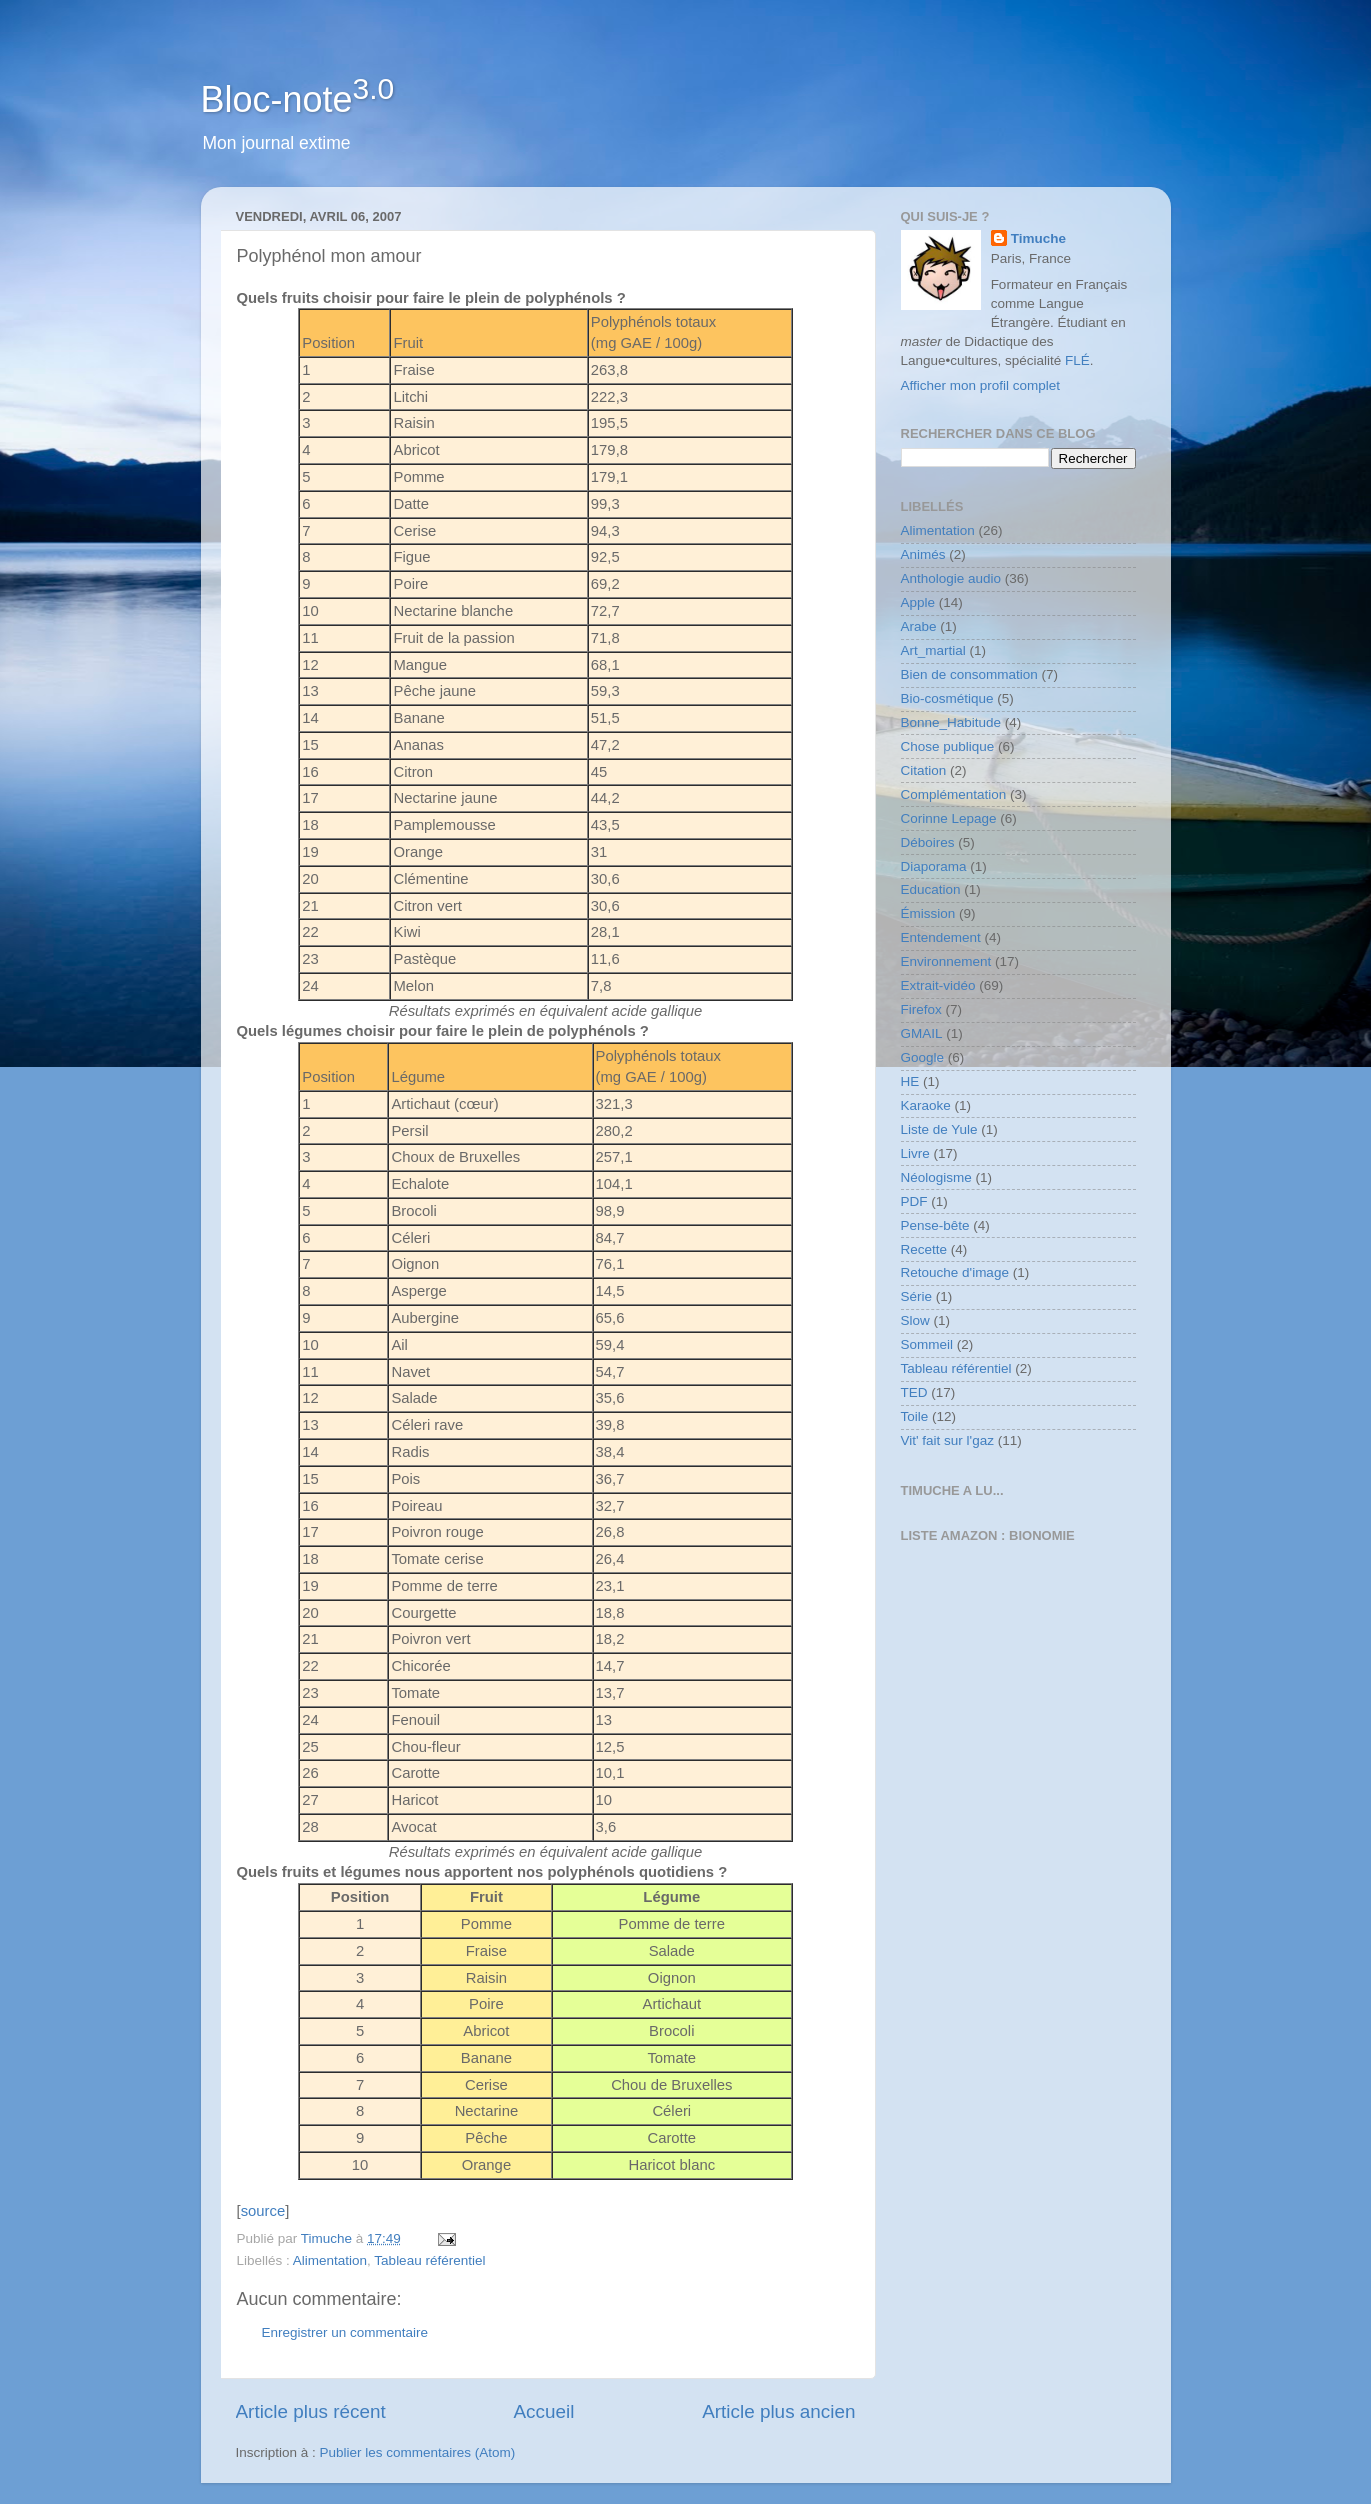 The width and height of the screenshot is (1371, 2504). Describe the element at coordinates (263, 2211) in the screenshot. I see `source` at that location.